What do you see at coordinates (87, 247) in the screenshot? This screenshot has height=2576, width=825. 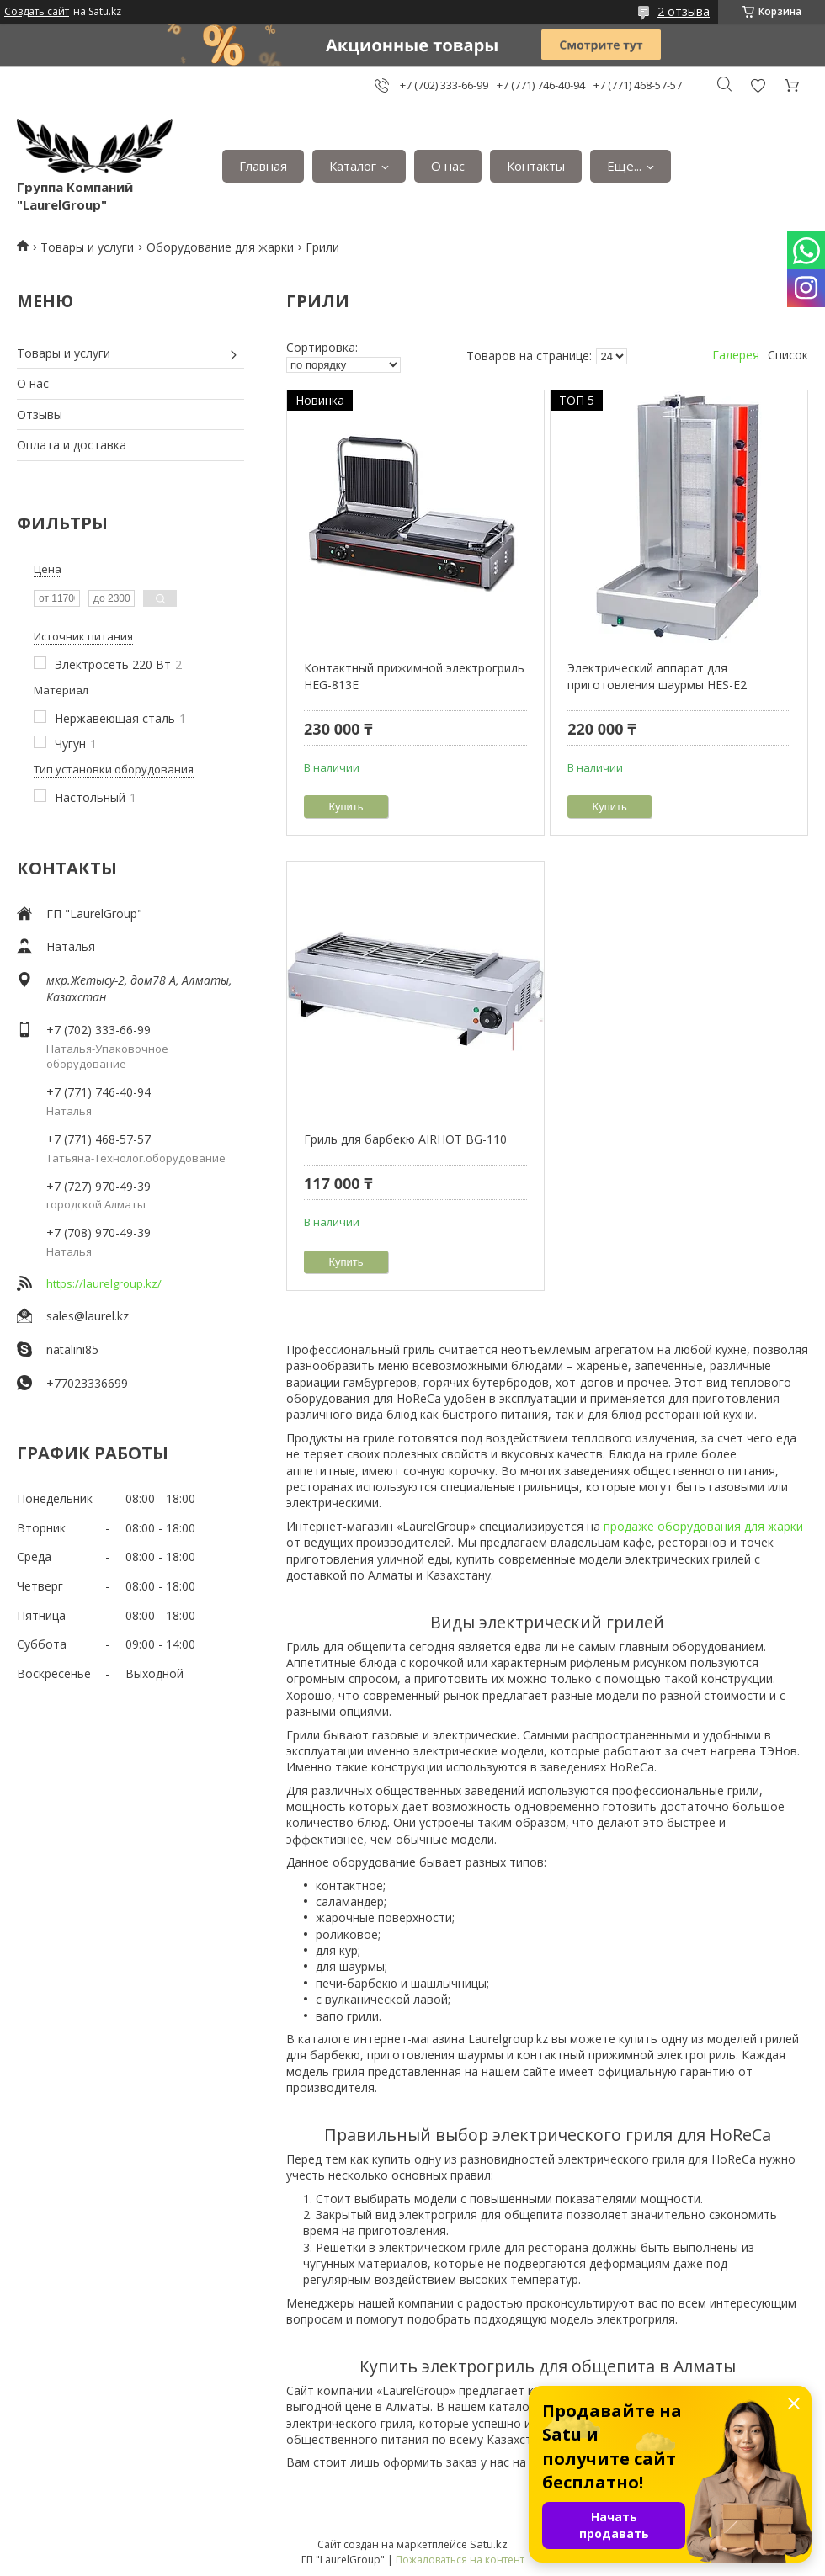 I see `Товары и услуги` at bounding box center [87, 247].